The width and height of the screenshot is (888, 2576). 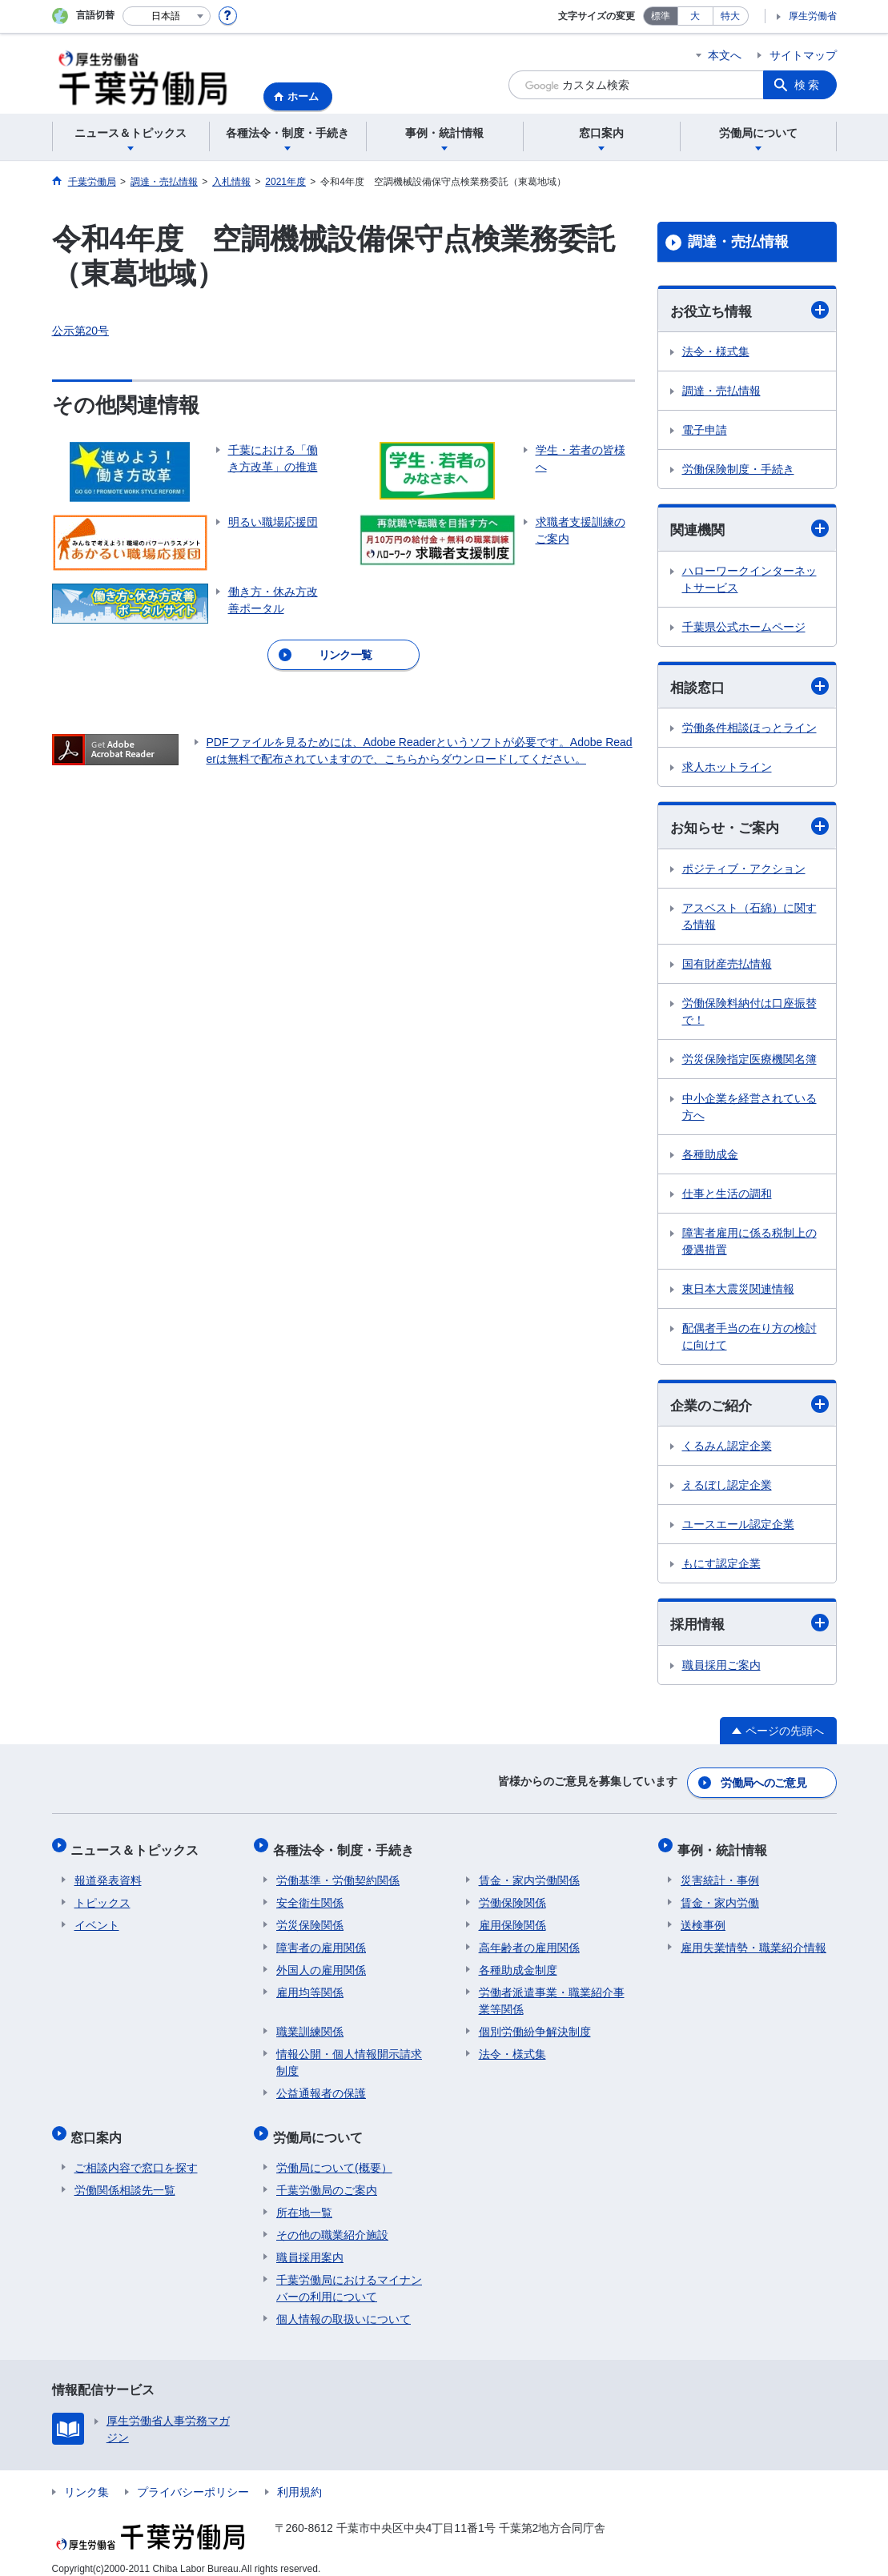 I want to click on ご相談内容で窓口を探す, so click(x=136, y=2154).